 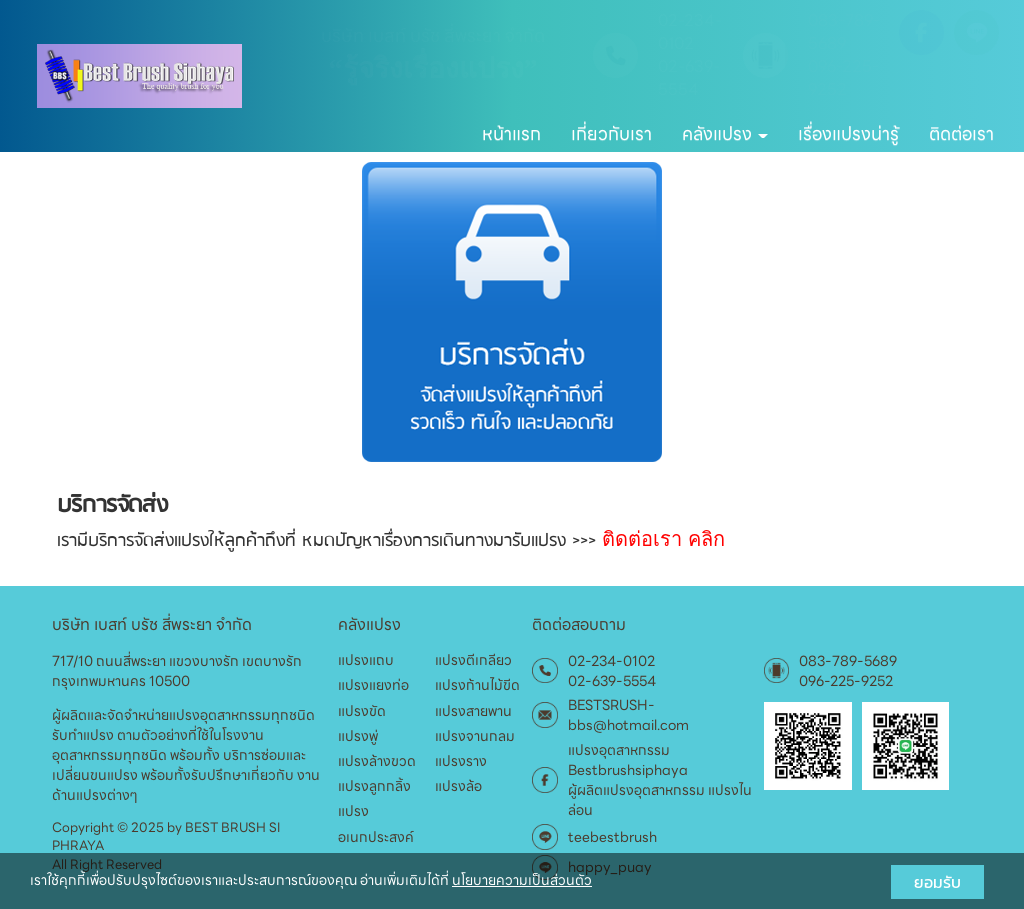 What do you see at coordinates (473, 711) in the screenshot?
I see `แปรงสายพาน` at bounding box center [473, 711].